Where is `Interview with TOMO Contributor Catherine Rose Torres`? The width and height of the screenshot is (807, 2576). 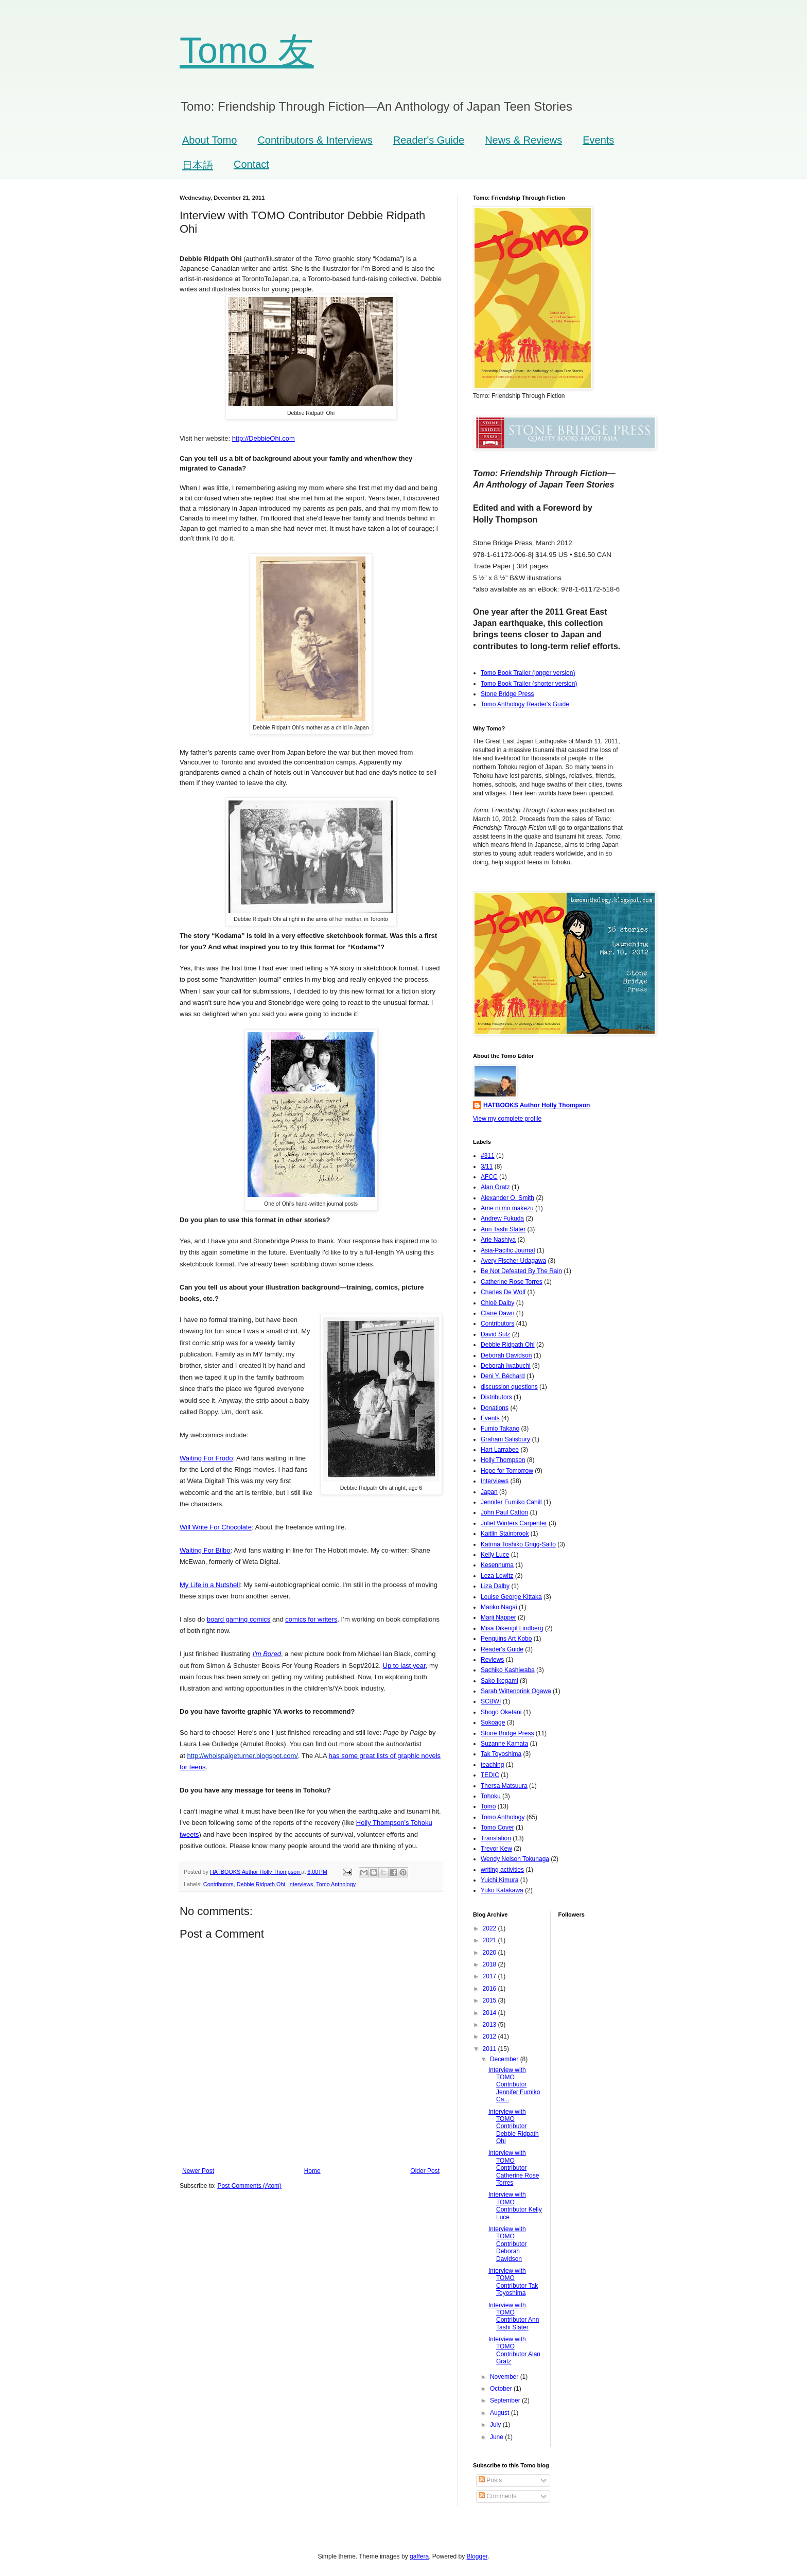
Interview with TOMO Contributor Catherine Rose Torres is located at coordinates (513, 2167).